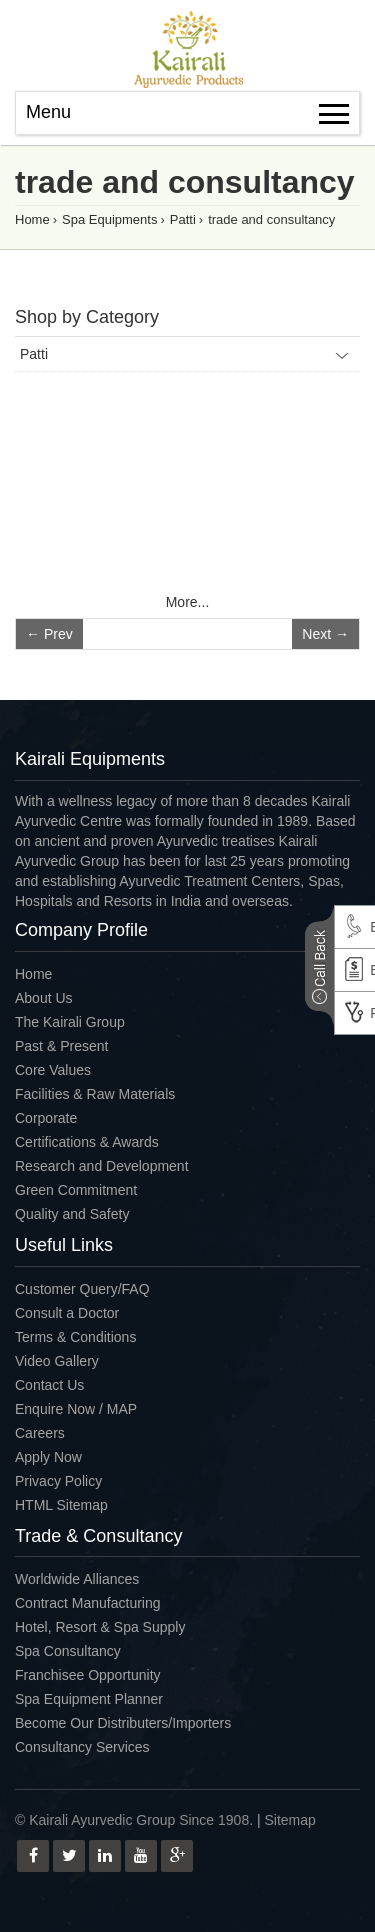 This screenshot has width=375, height=1932. Describe the element at coordinates (88, 1675) in the screenshot. I see `Franchisee Opportunity` at that location.